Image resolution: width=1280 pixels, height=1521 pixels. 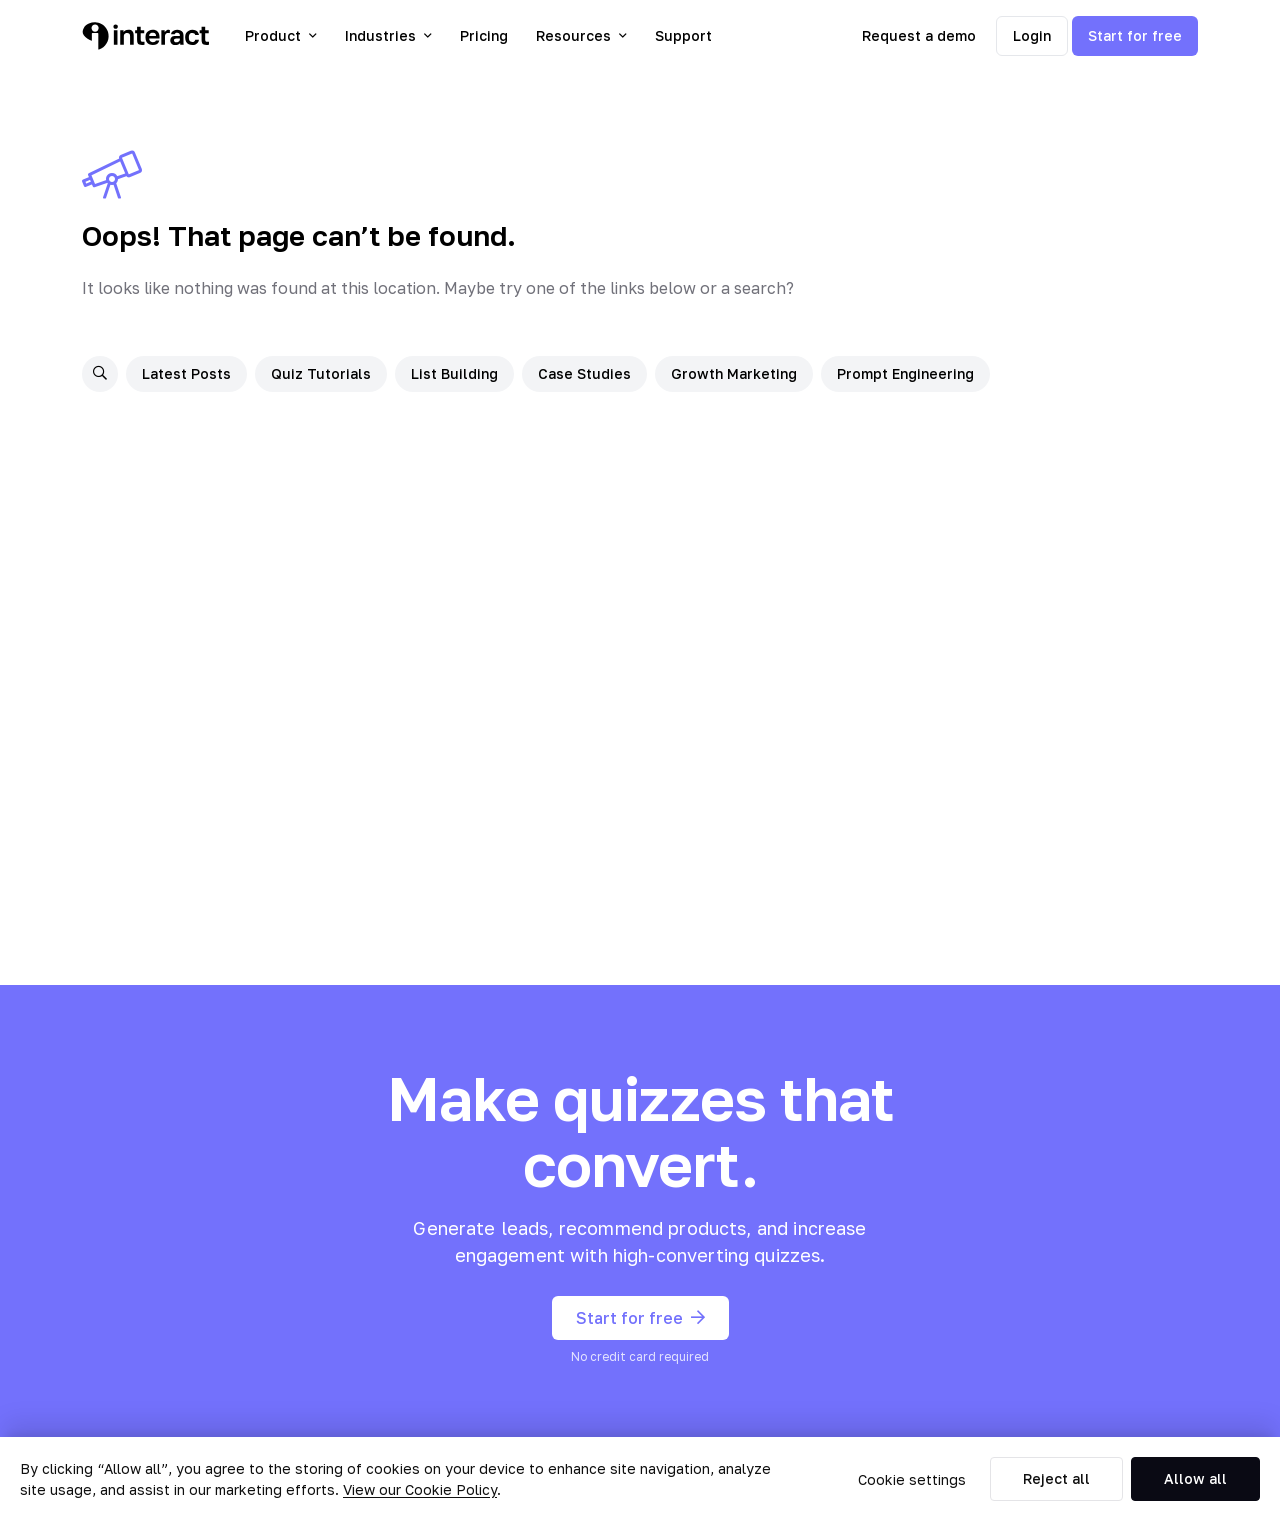 What do you see at coordinates (1032, 35) in the screenshot?
I see `Login` at bounding box center [1032, 35].